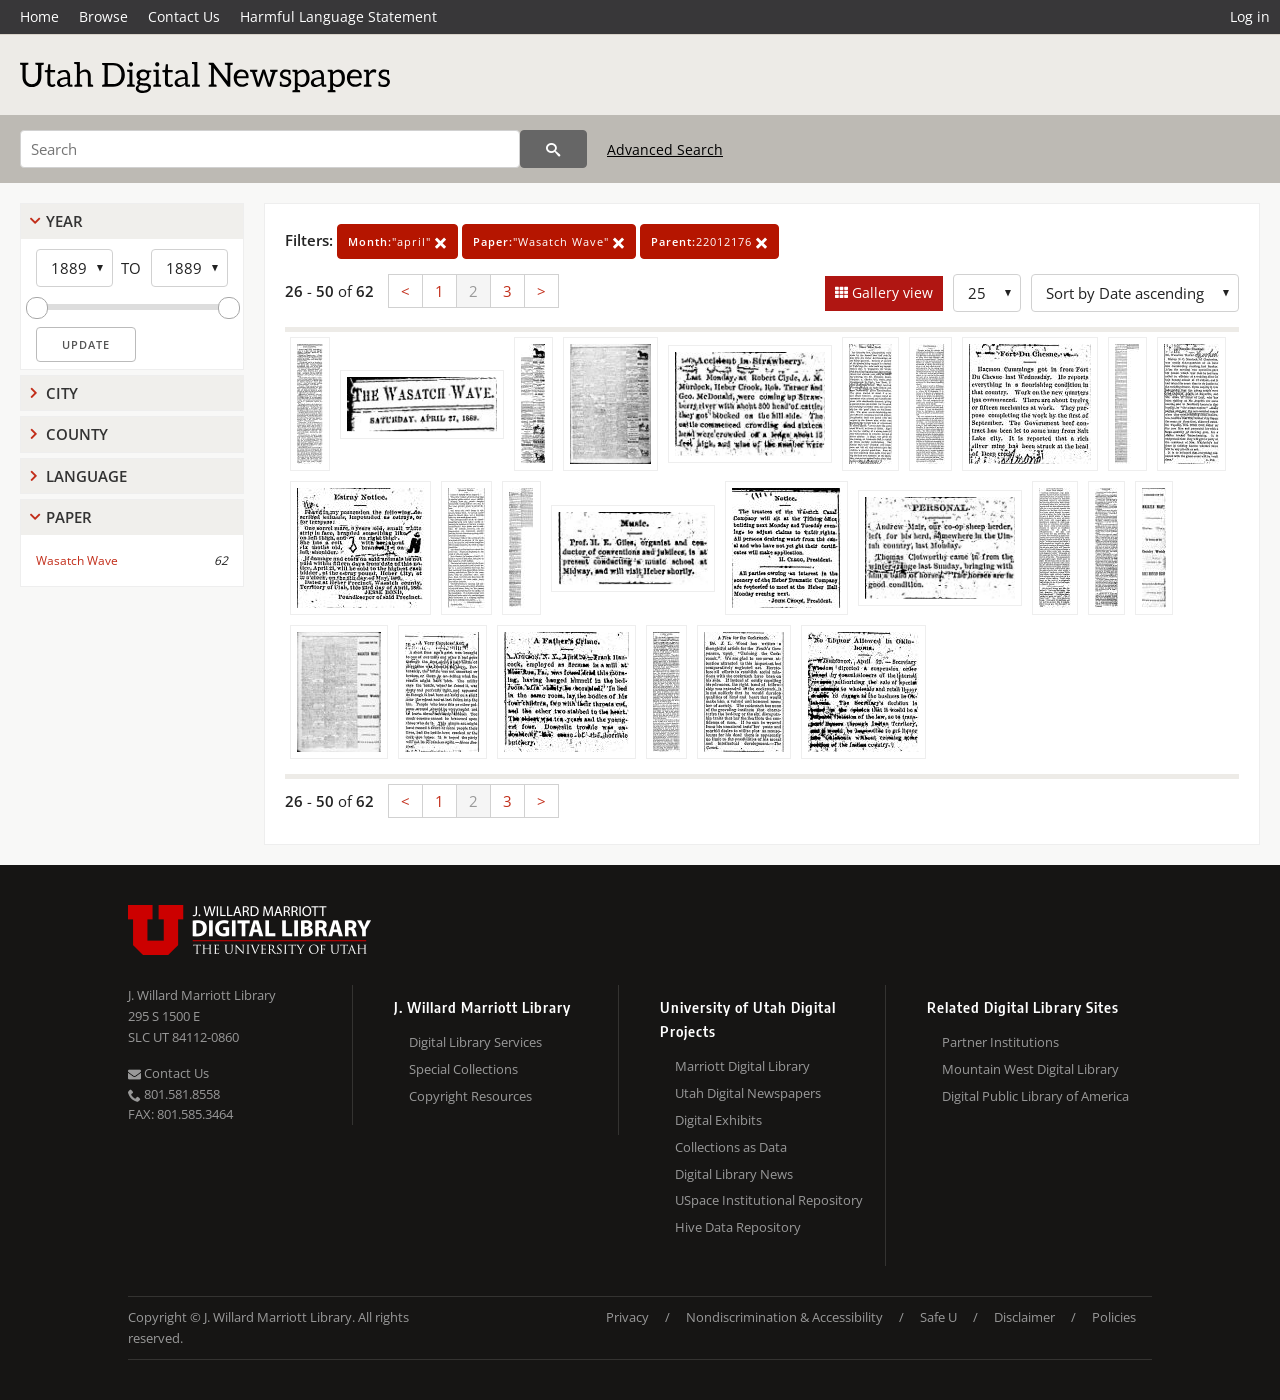  Describe the element at coordinates (734, 1174) in the screenshot. I see `Digital Library News` at that location.